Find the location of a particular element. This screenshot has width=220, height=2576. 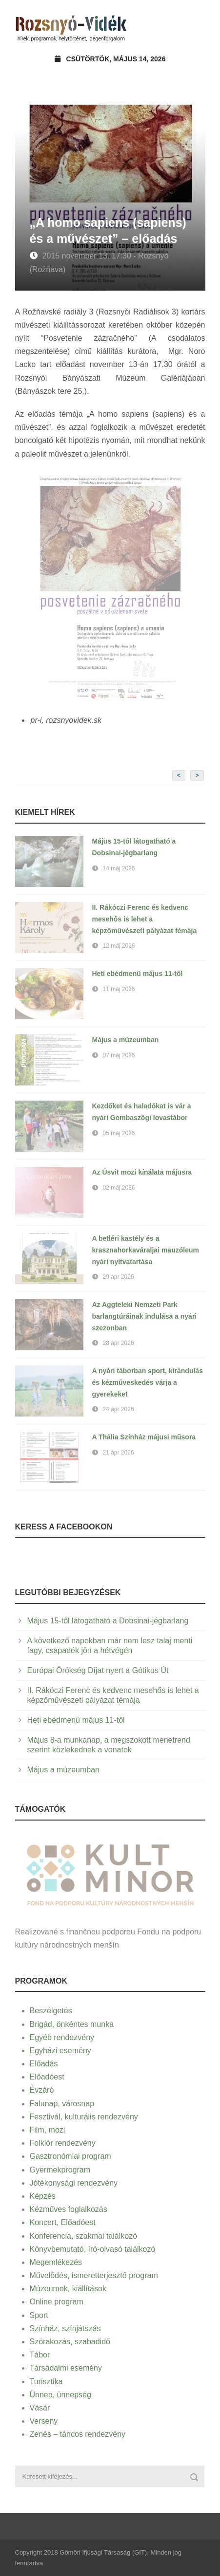

Brigád, önkéntes munka is located at coordinates (72, 2024).